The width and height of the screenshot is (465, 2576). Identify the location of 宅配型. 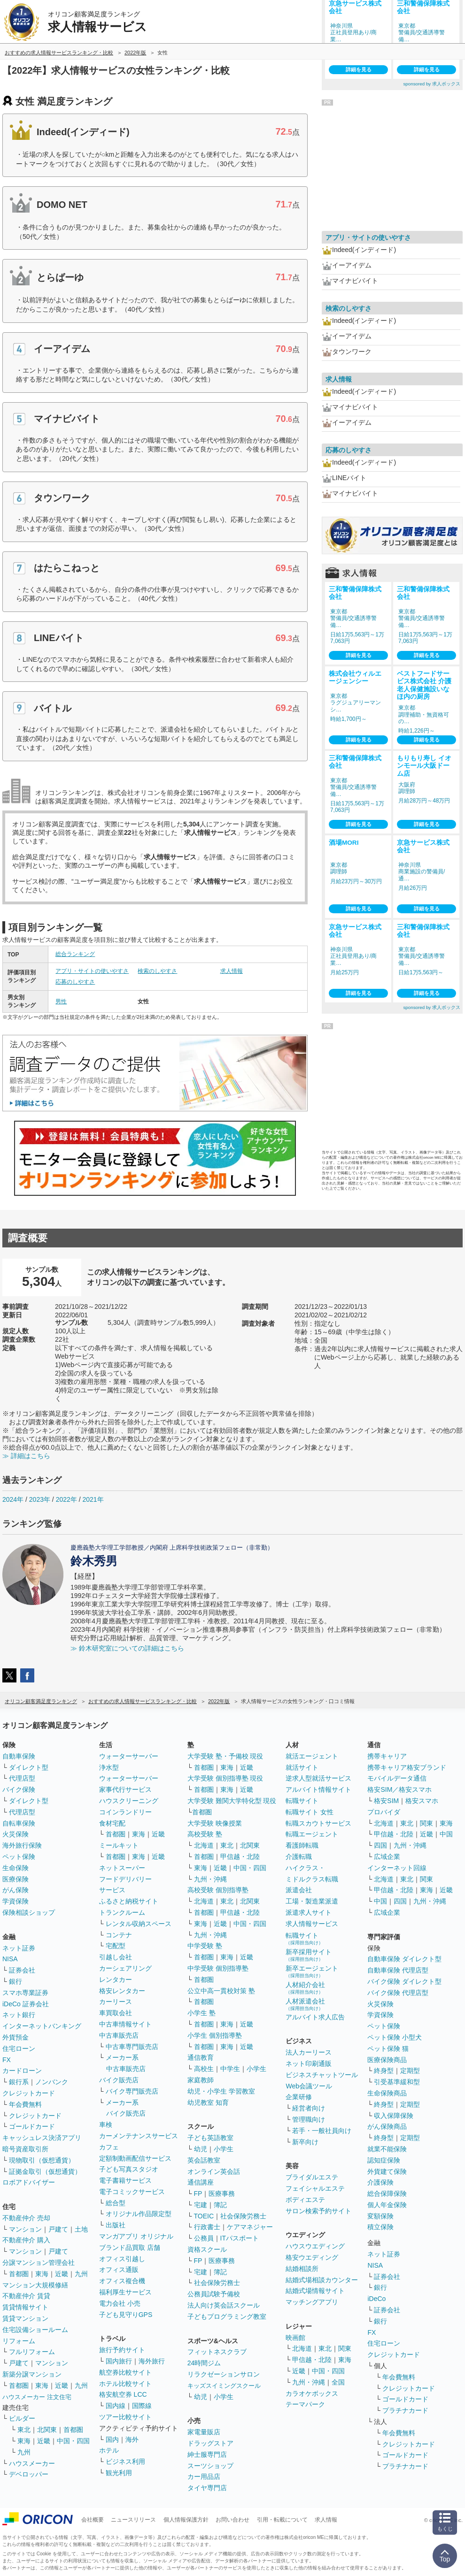
(115, 1945).